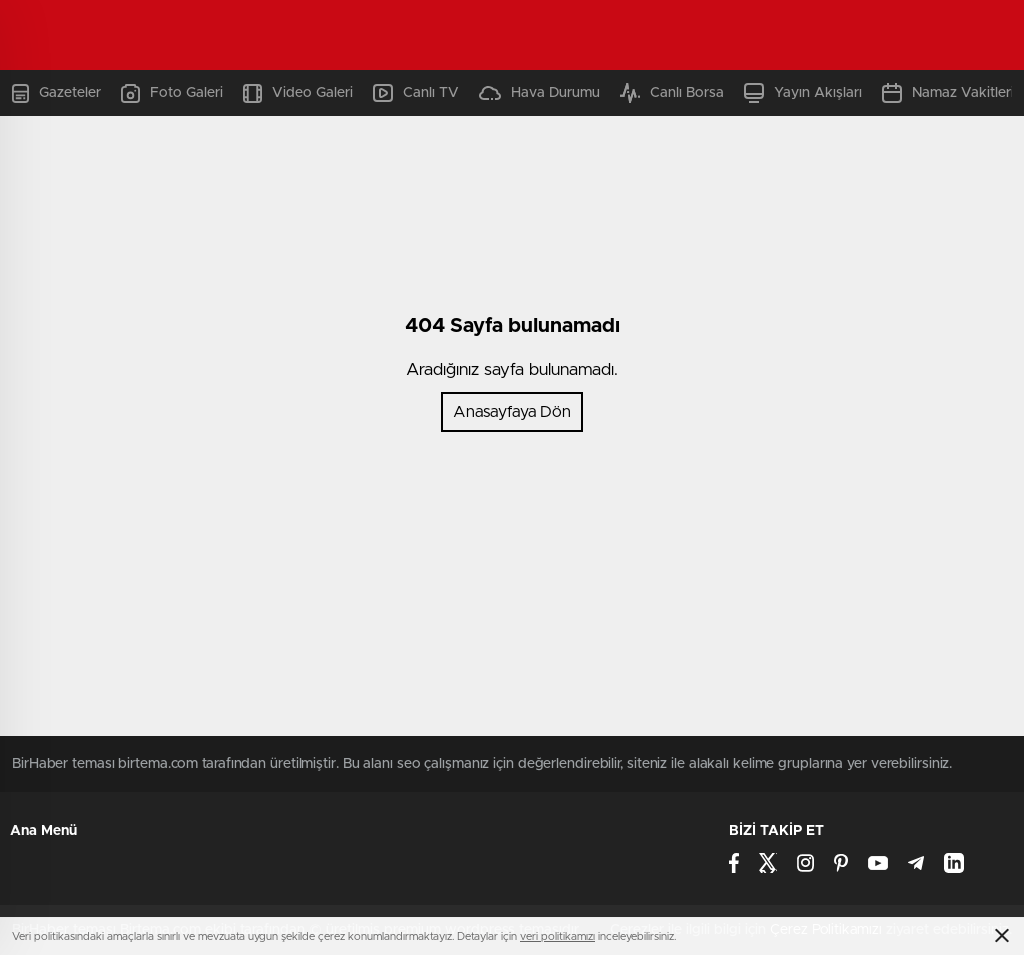  What do you see at coordinates (416, 93) in the screenshot?
I see `Canlı TV` at bounding box center [416, 93].